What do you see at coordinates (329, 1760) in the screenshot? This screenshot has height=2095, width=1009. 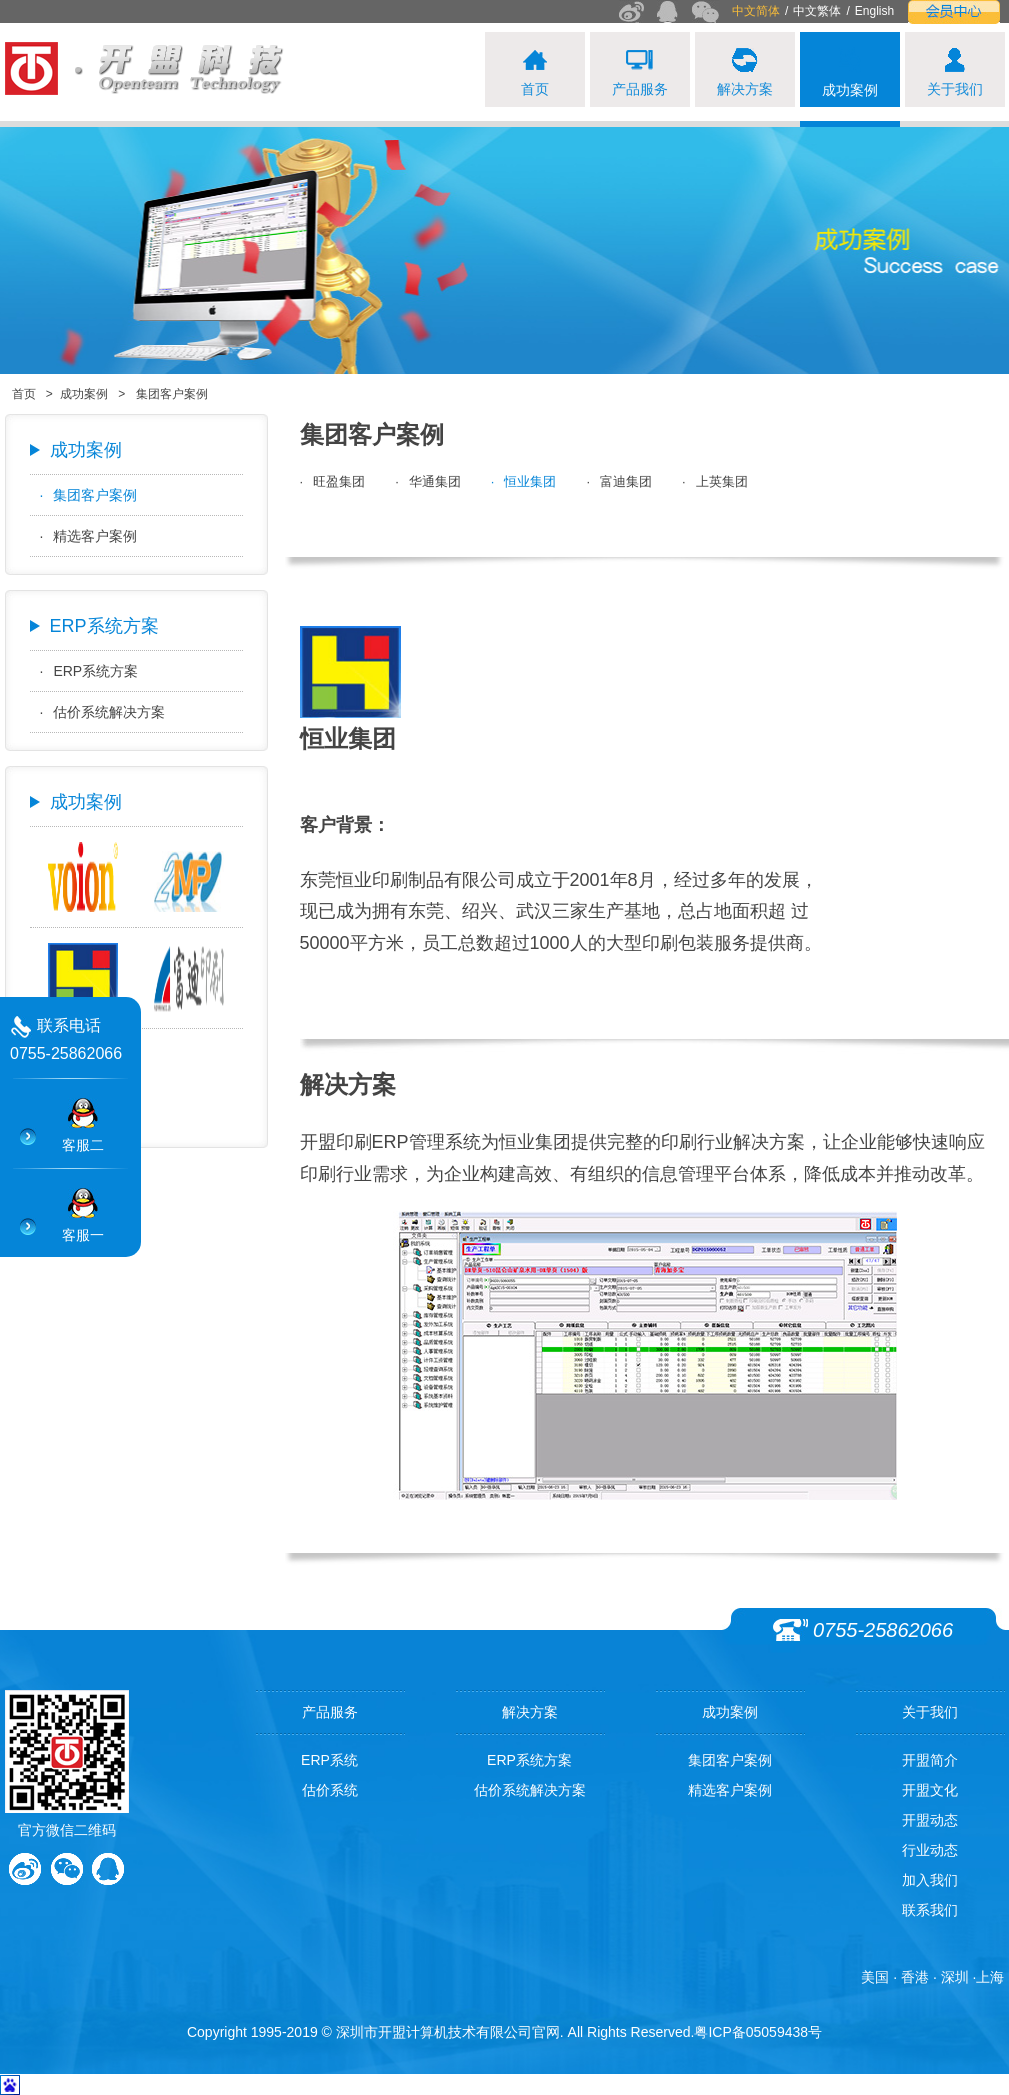 I see `ERP系统` at bounding box center [329, 1760].